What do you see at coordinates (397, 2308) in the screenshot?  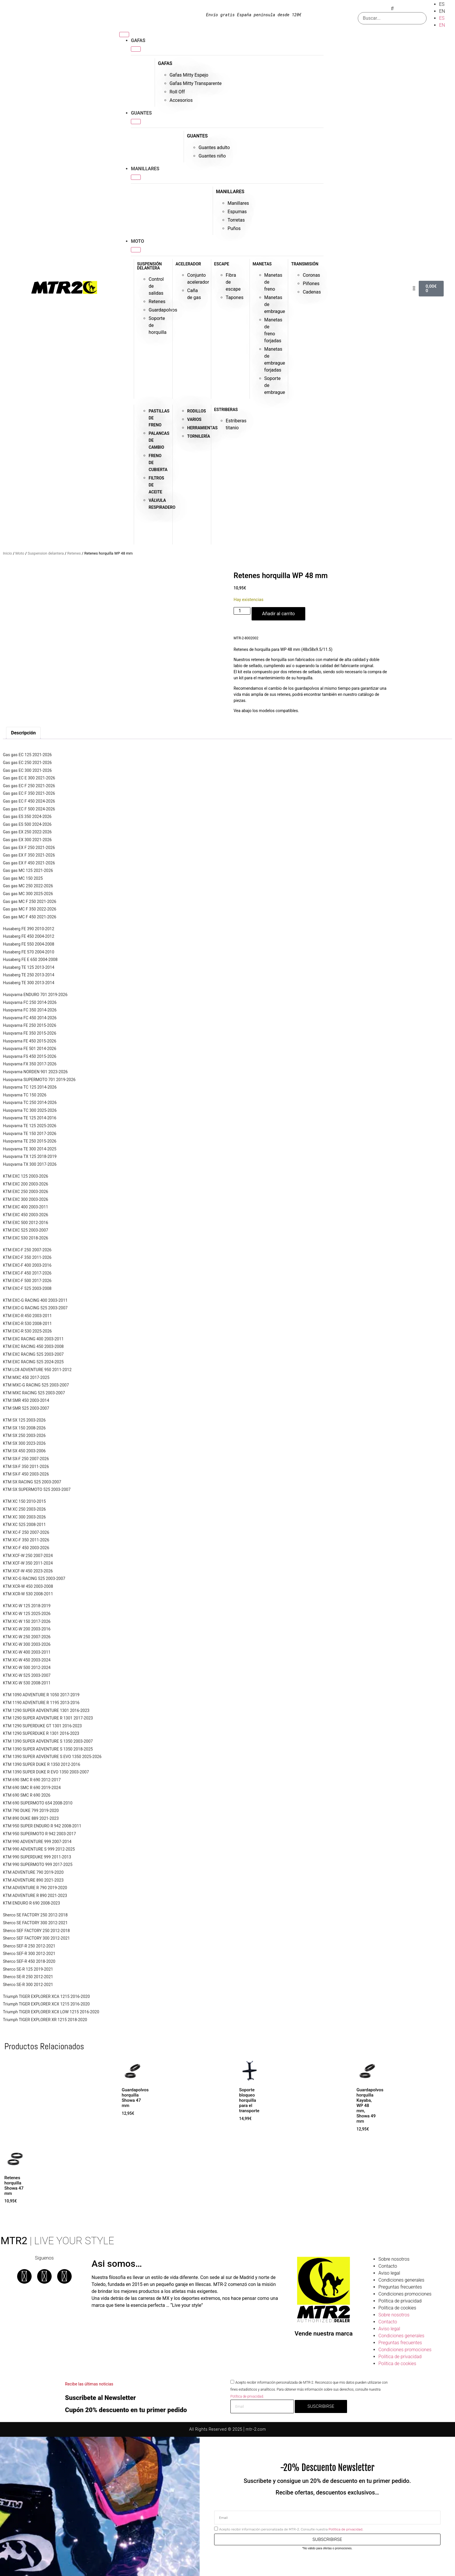 I see `Política de cookies` at bounding box center [397, 2308].